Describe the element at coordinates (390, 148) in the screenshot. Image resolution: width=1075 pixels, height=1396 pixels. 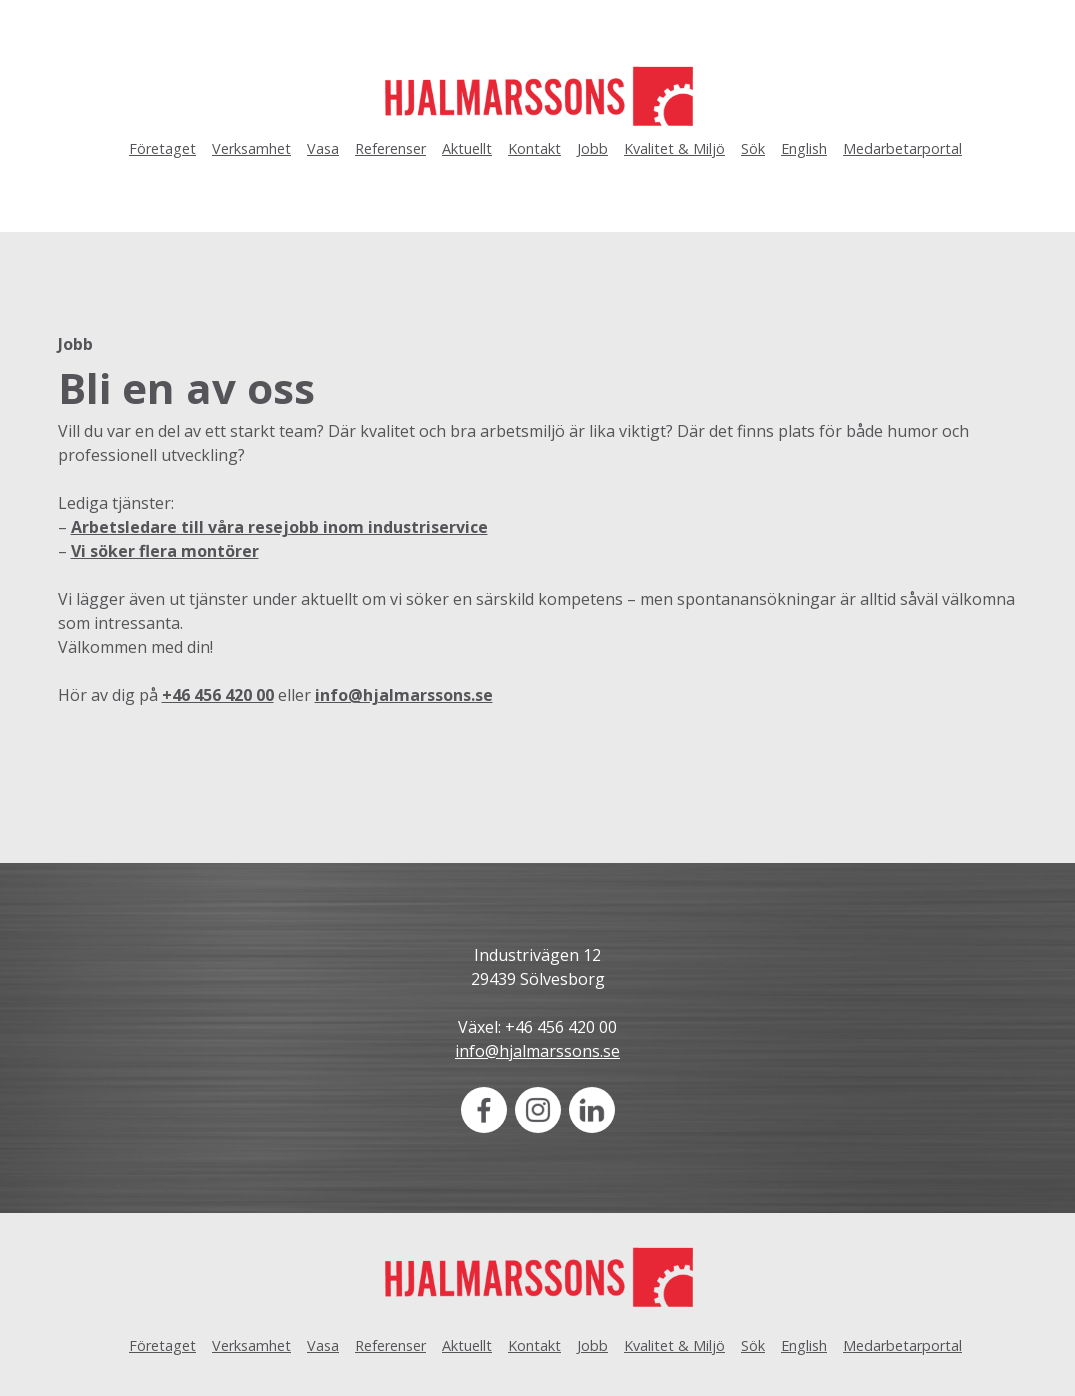
I see `Referenser` at that location.